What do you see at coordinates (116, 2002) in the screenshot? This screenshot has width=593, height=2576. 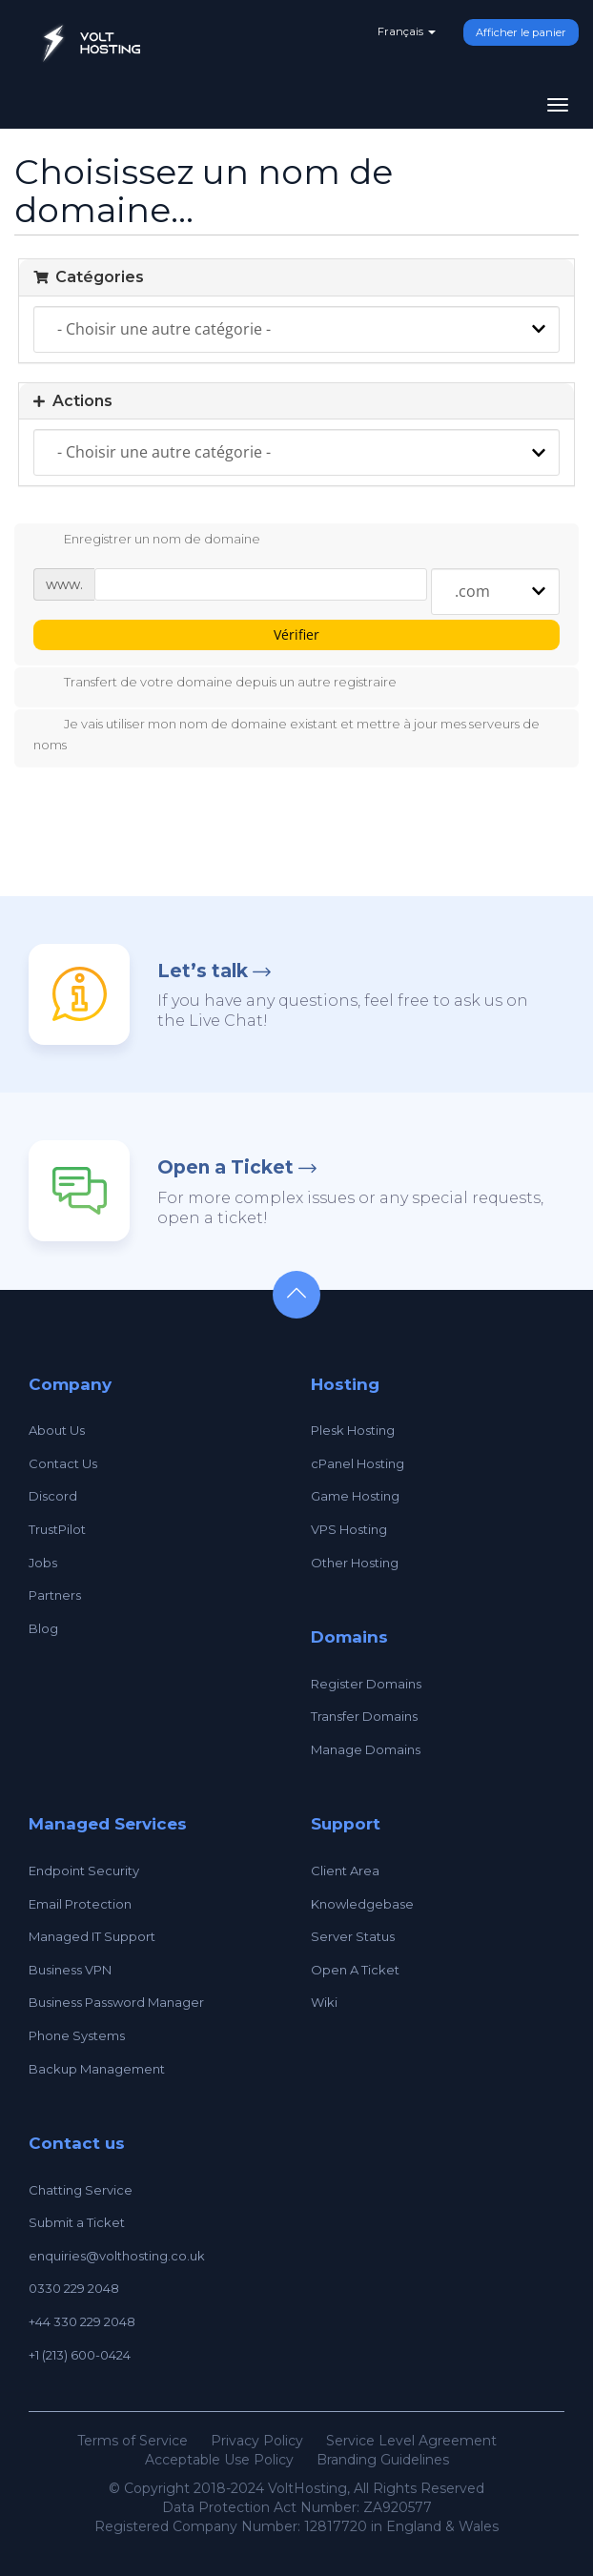 I see `Business Password Manager` at bounding box center [116, 2002].